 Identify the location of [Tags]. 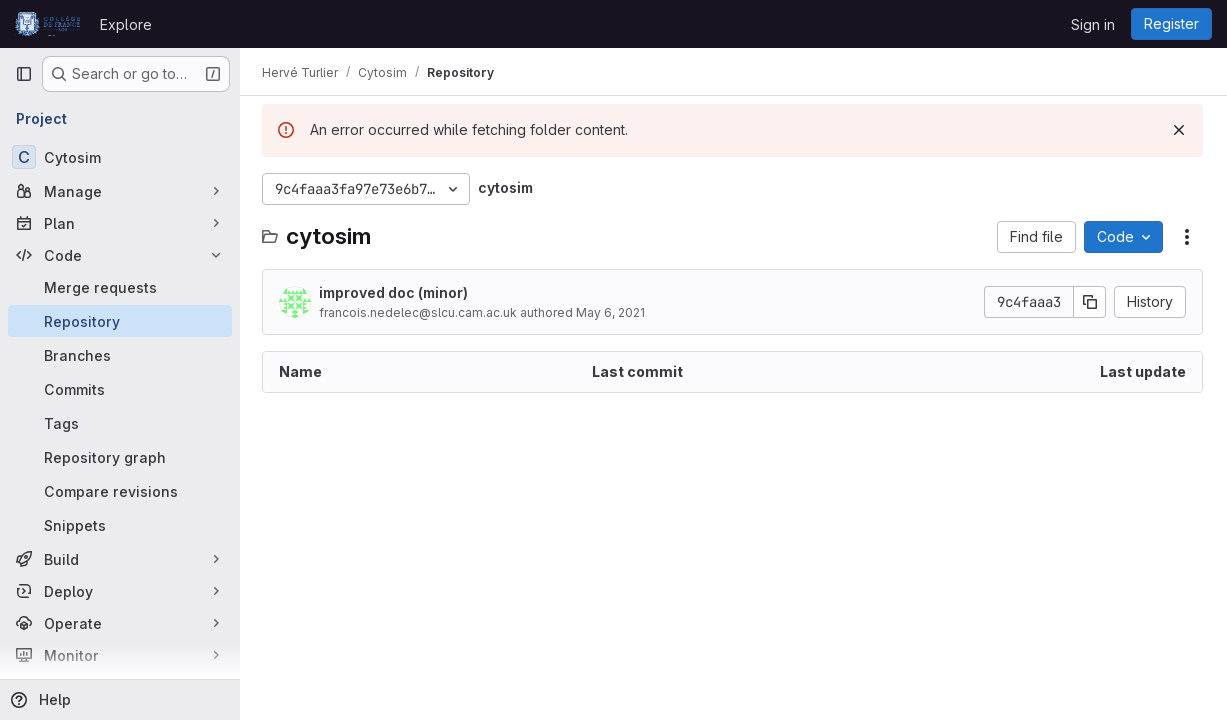
(120, 423).